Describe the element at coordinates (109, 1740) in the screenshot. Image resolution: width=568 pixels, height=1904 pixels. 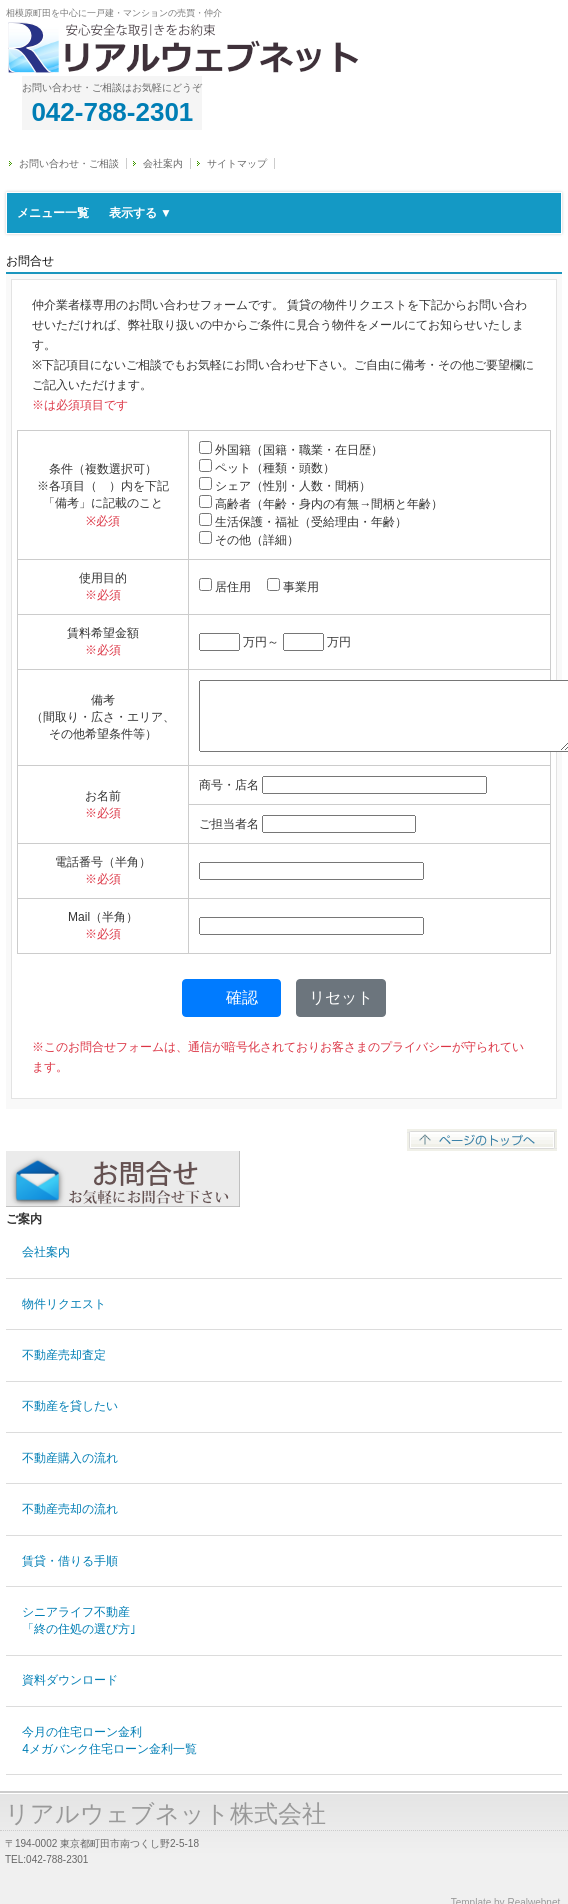
I see `今月の住宅ローン金利` at that location.